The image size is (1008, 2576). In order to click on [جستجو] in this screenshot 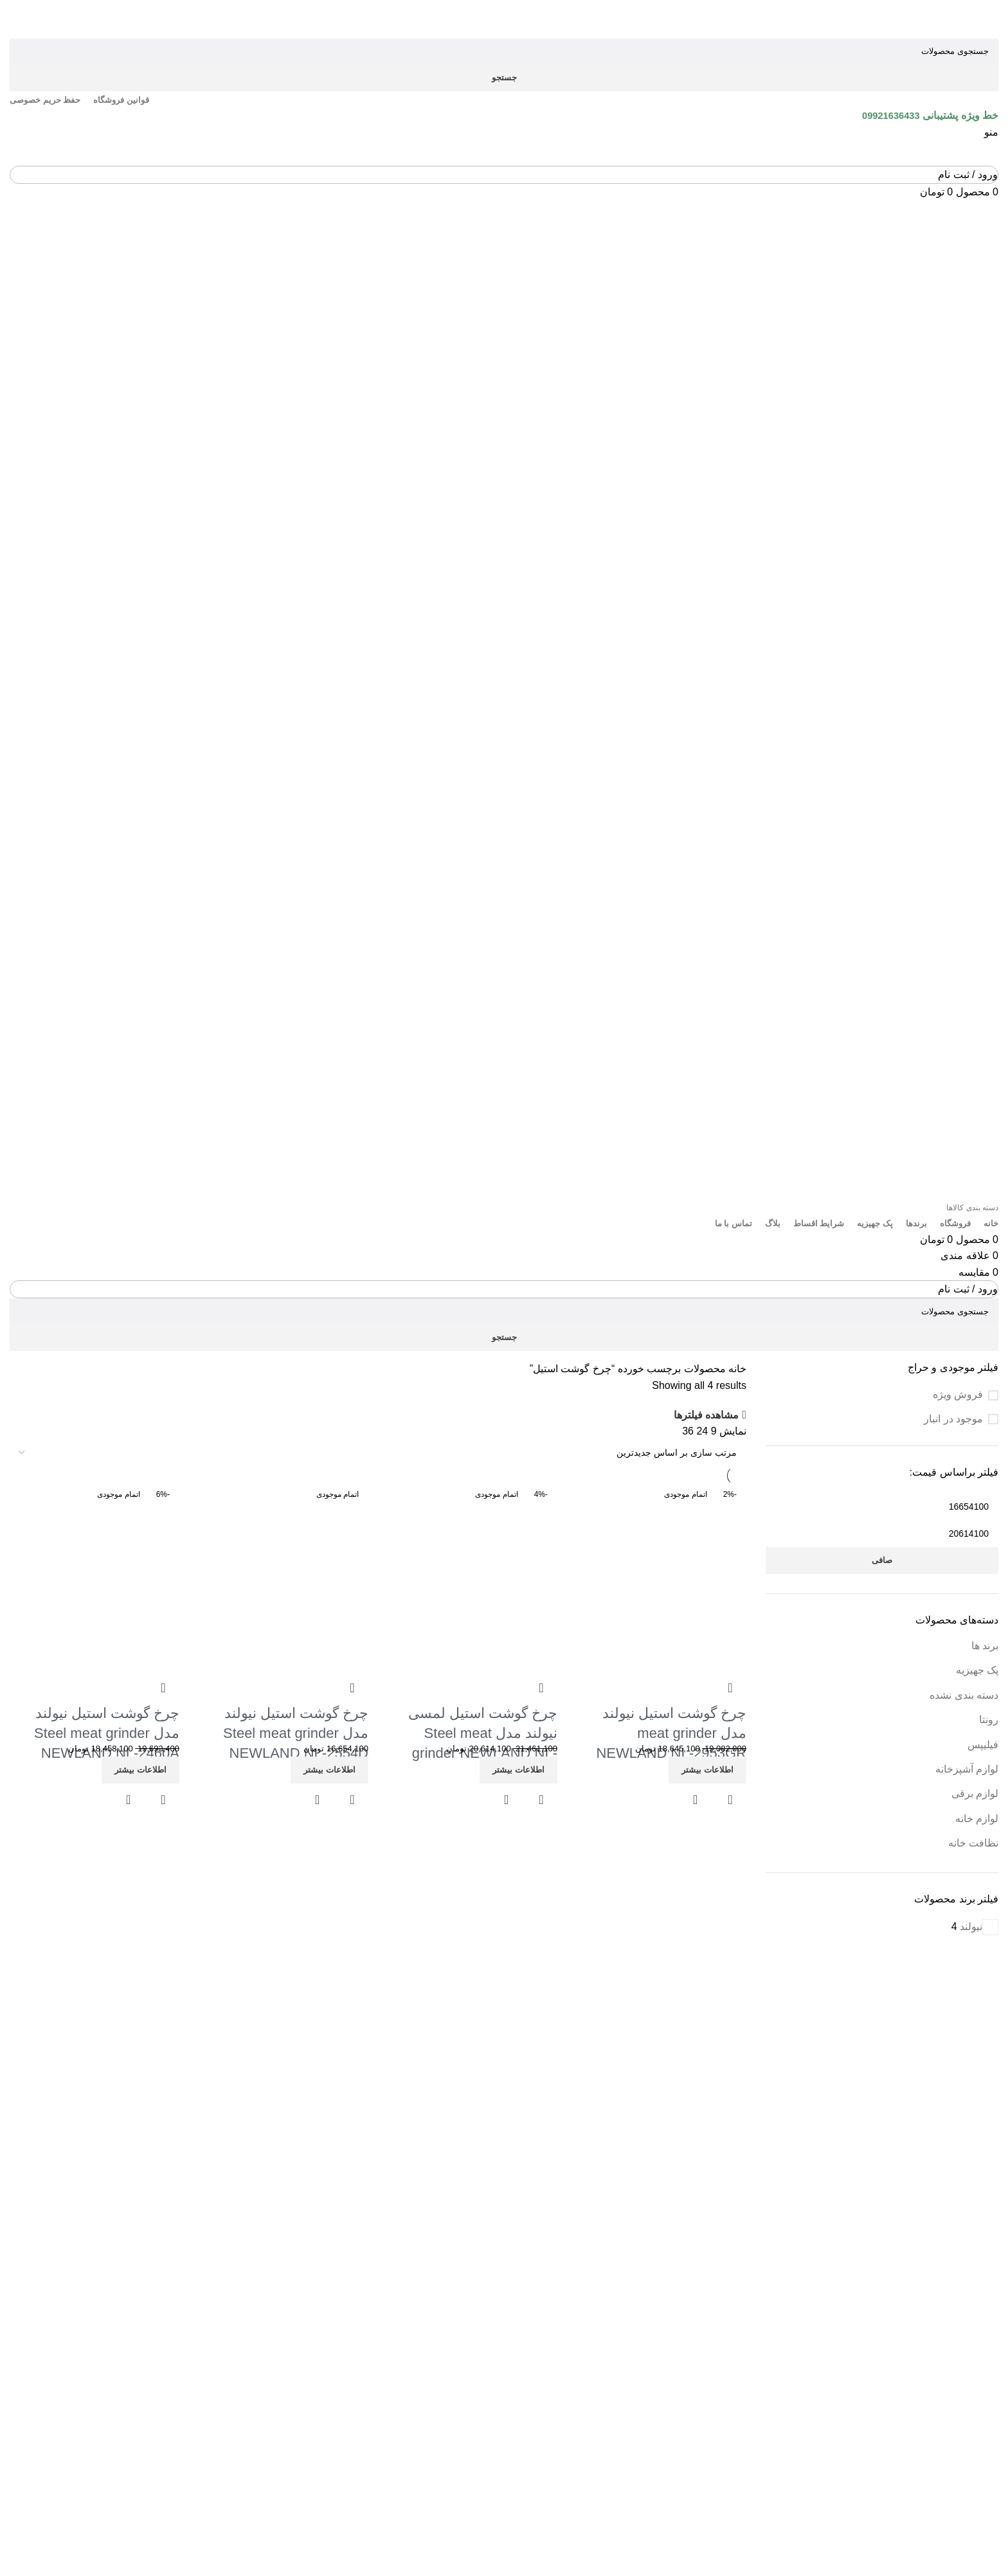, I will do `click(504, 51)`.